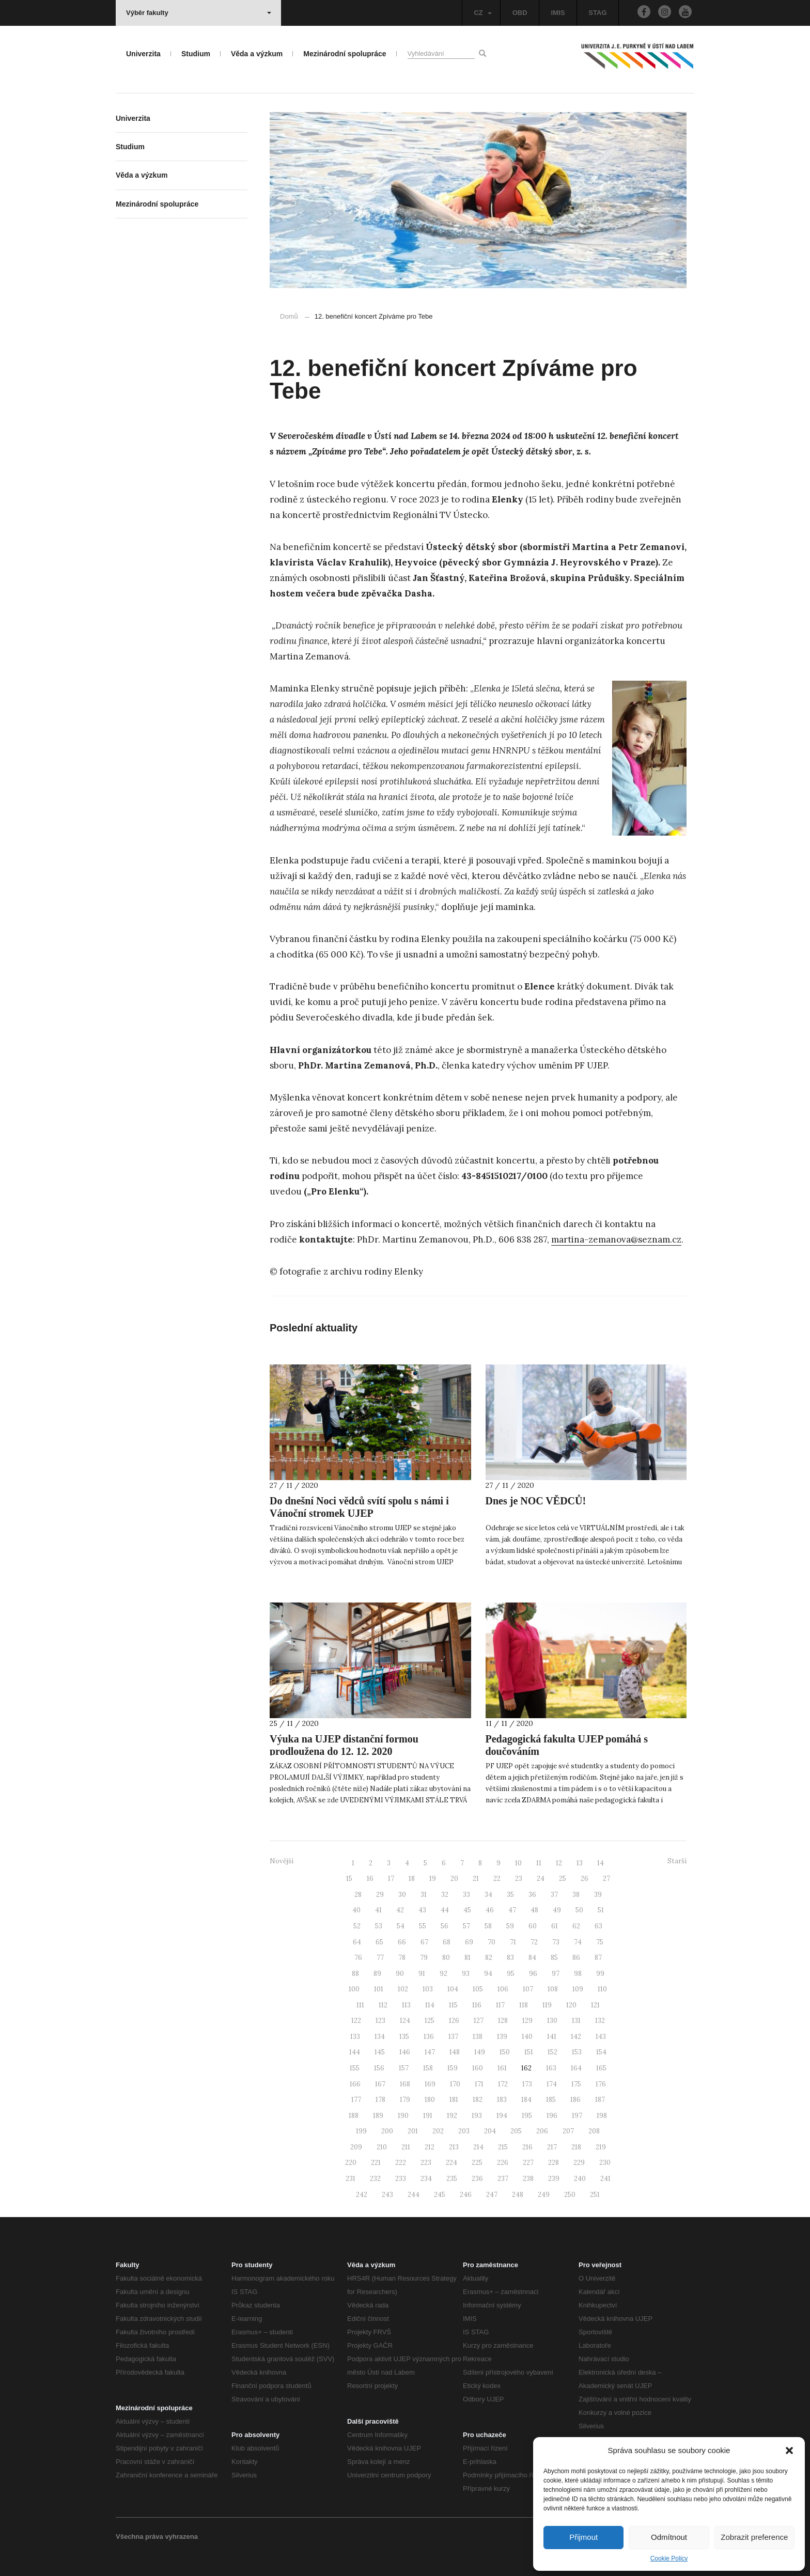  What do you see at coordinates (576, 1926) in the screenshot?
I see `62` at bounding box center [576, 1926].